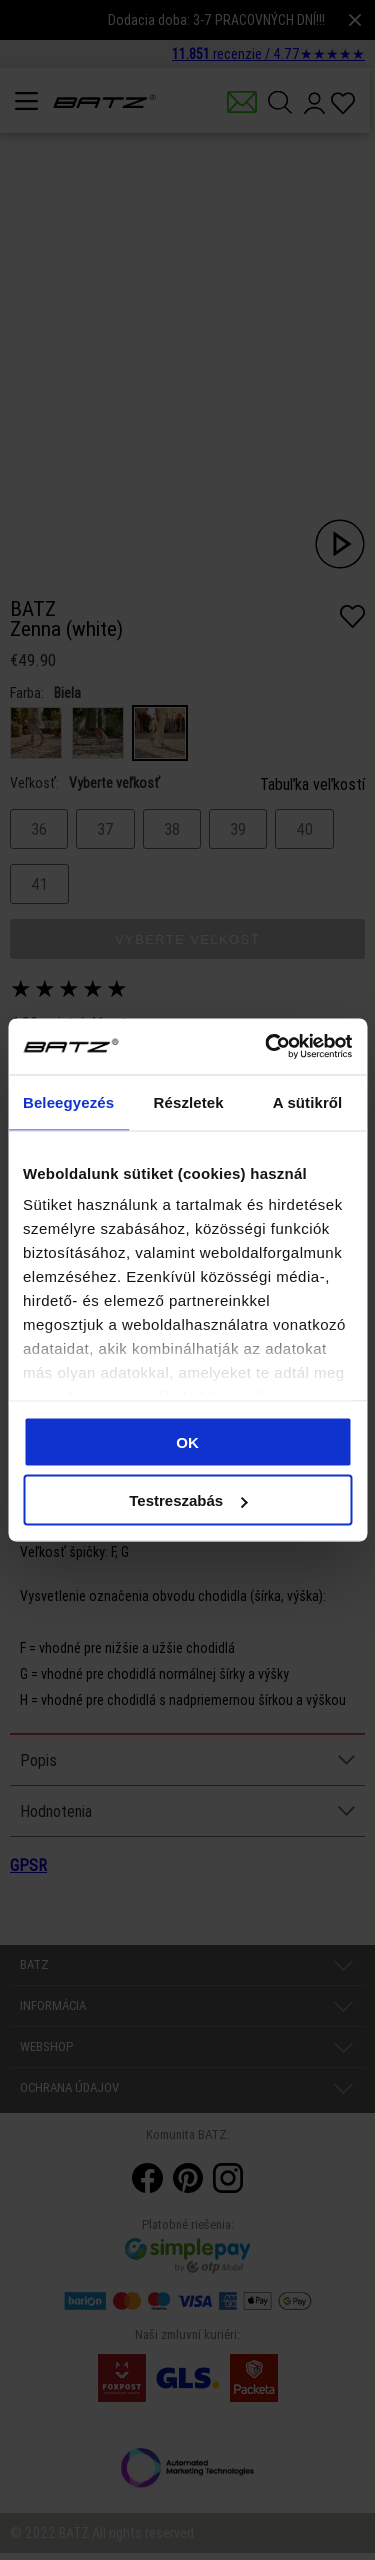 The height and width of the screenshot is (2560, 375). What do you see at coordinates (68, 1101) in the screenshot?
I see `Beleegyezés [tab]` at bounding box center [68, 1101].